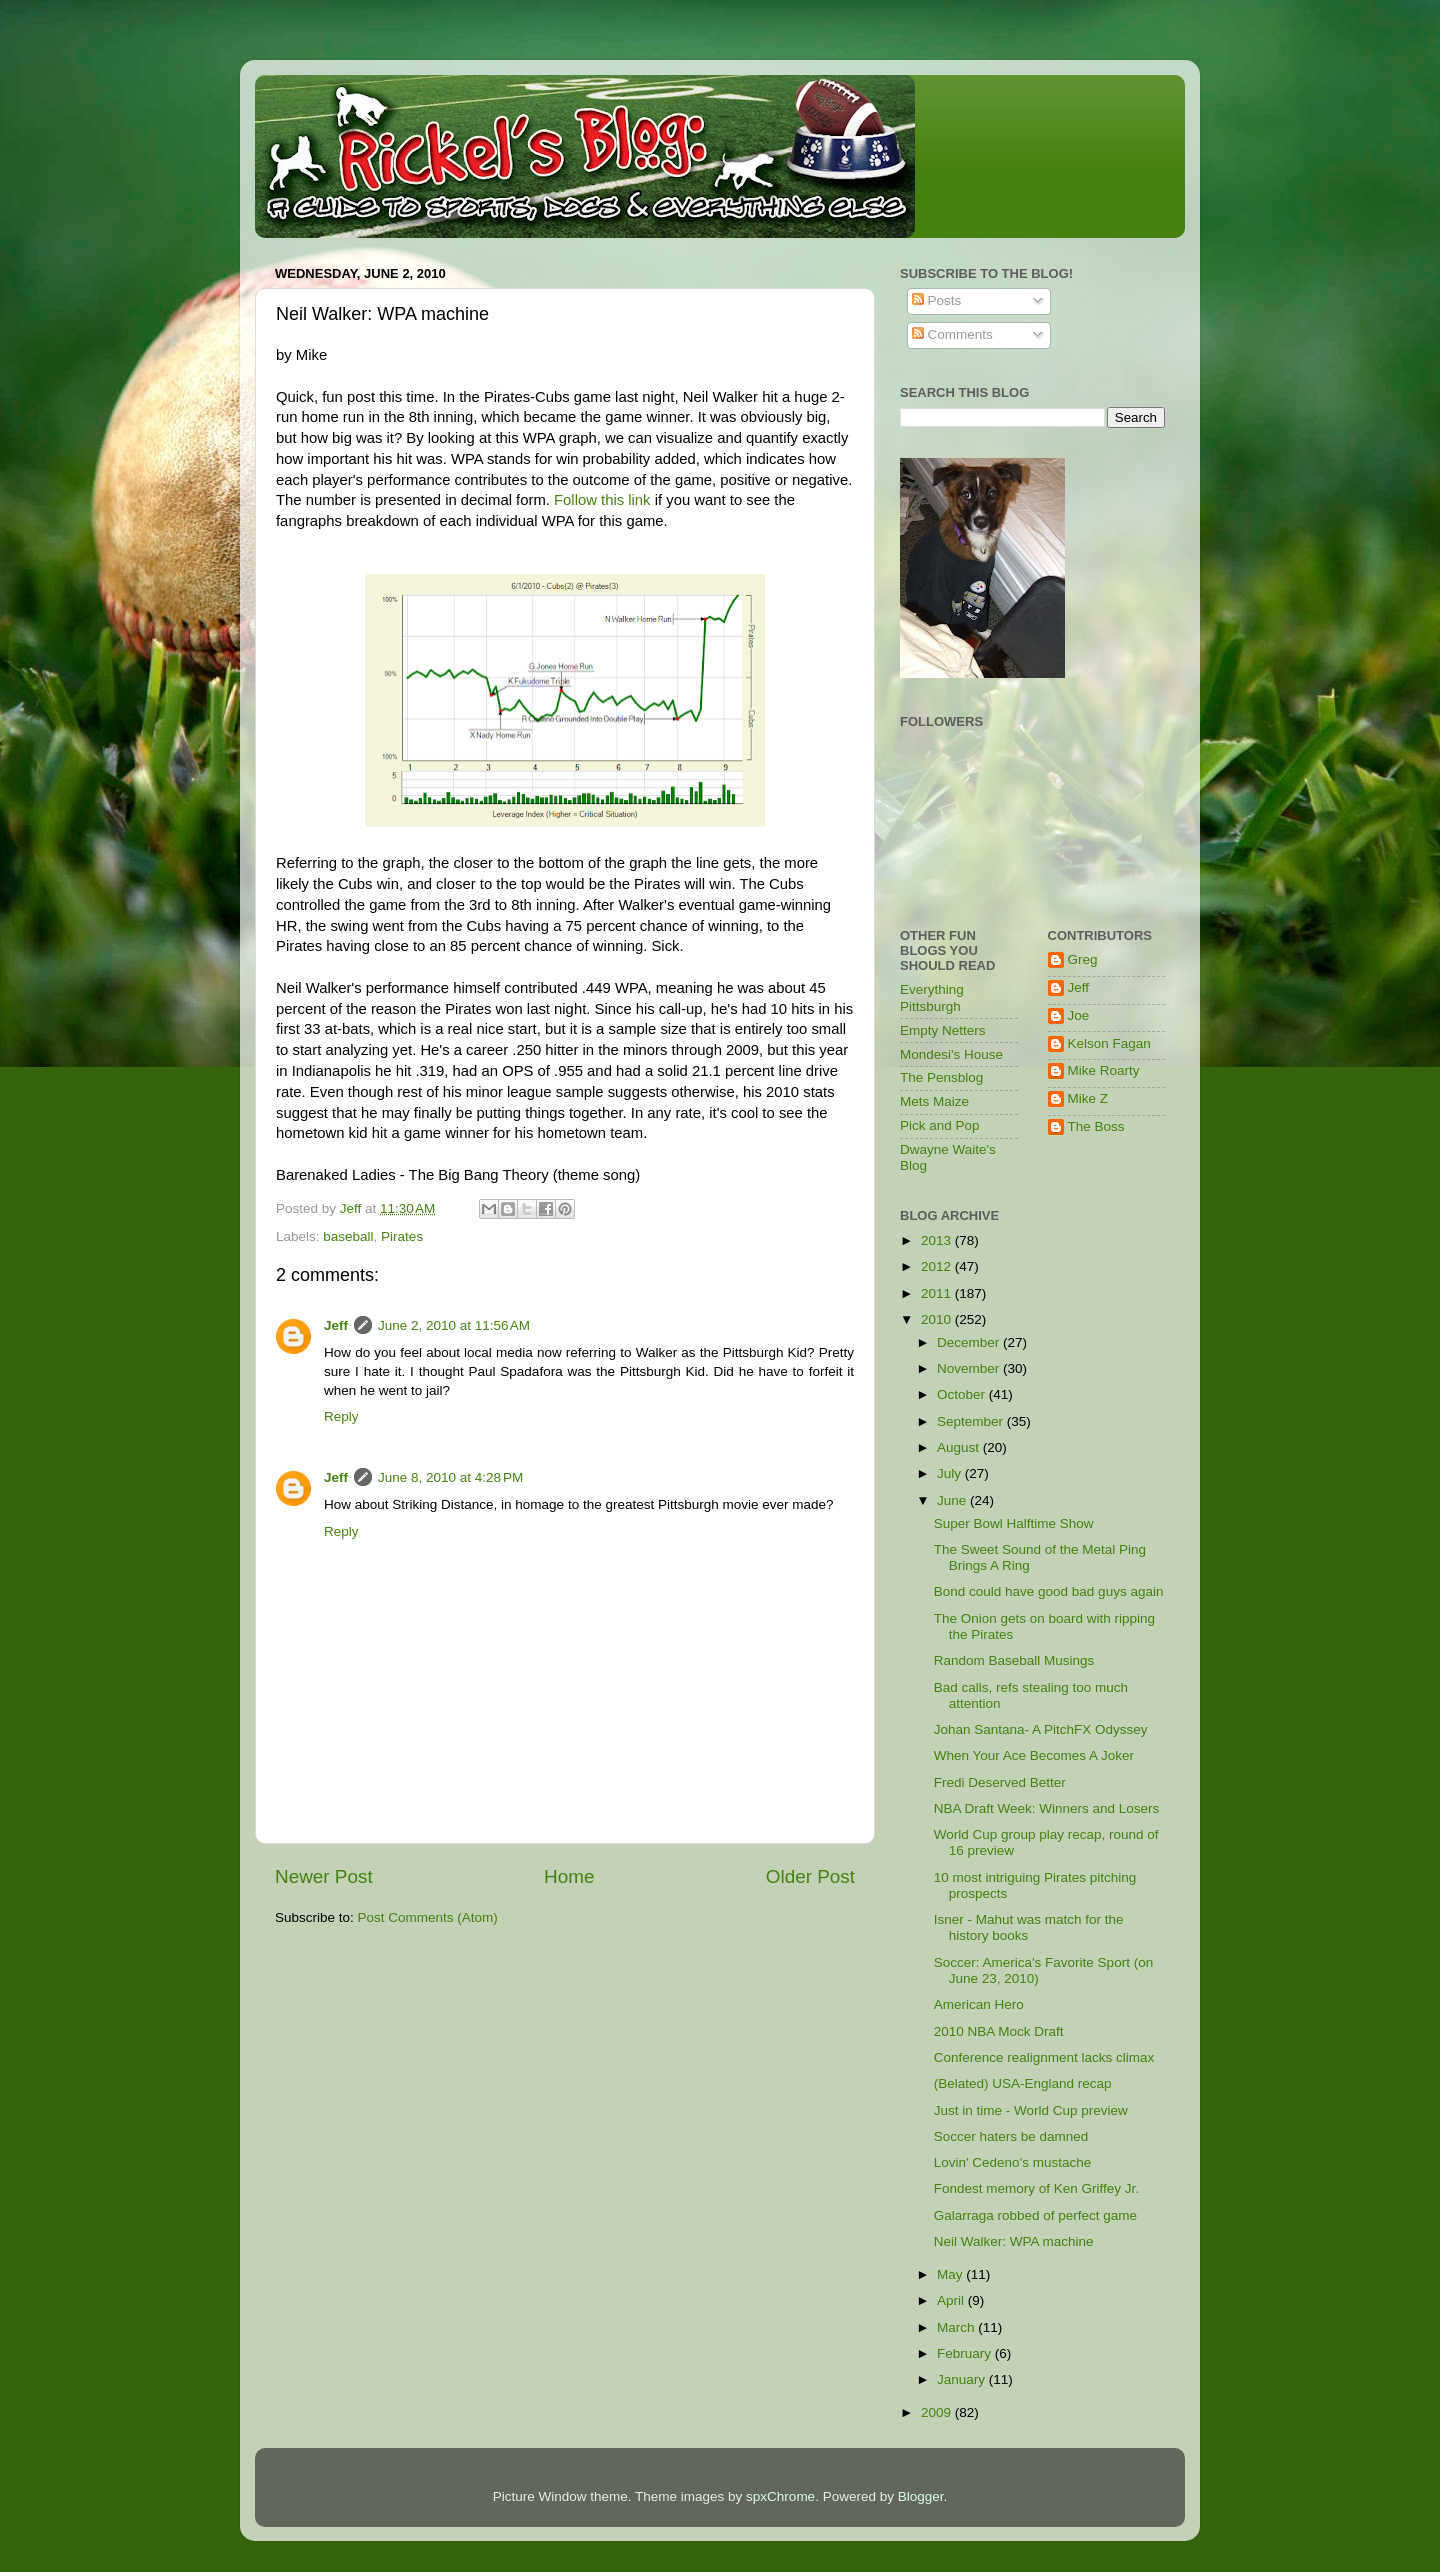 The width and height of the screenshot is (1440, 2572). Describe the element at coordinates (1079, 1015) in the screenshot. I see `Joe` at that location.